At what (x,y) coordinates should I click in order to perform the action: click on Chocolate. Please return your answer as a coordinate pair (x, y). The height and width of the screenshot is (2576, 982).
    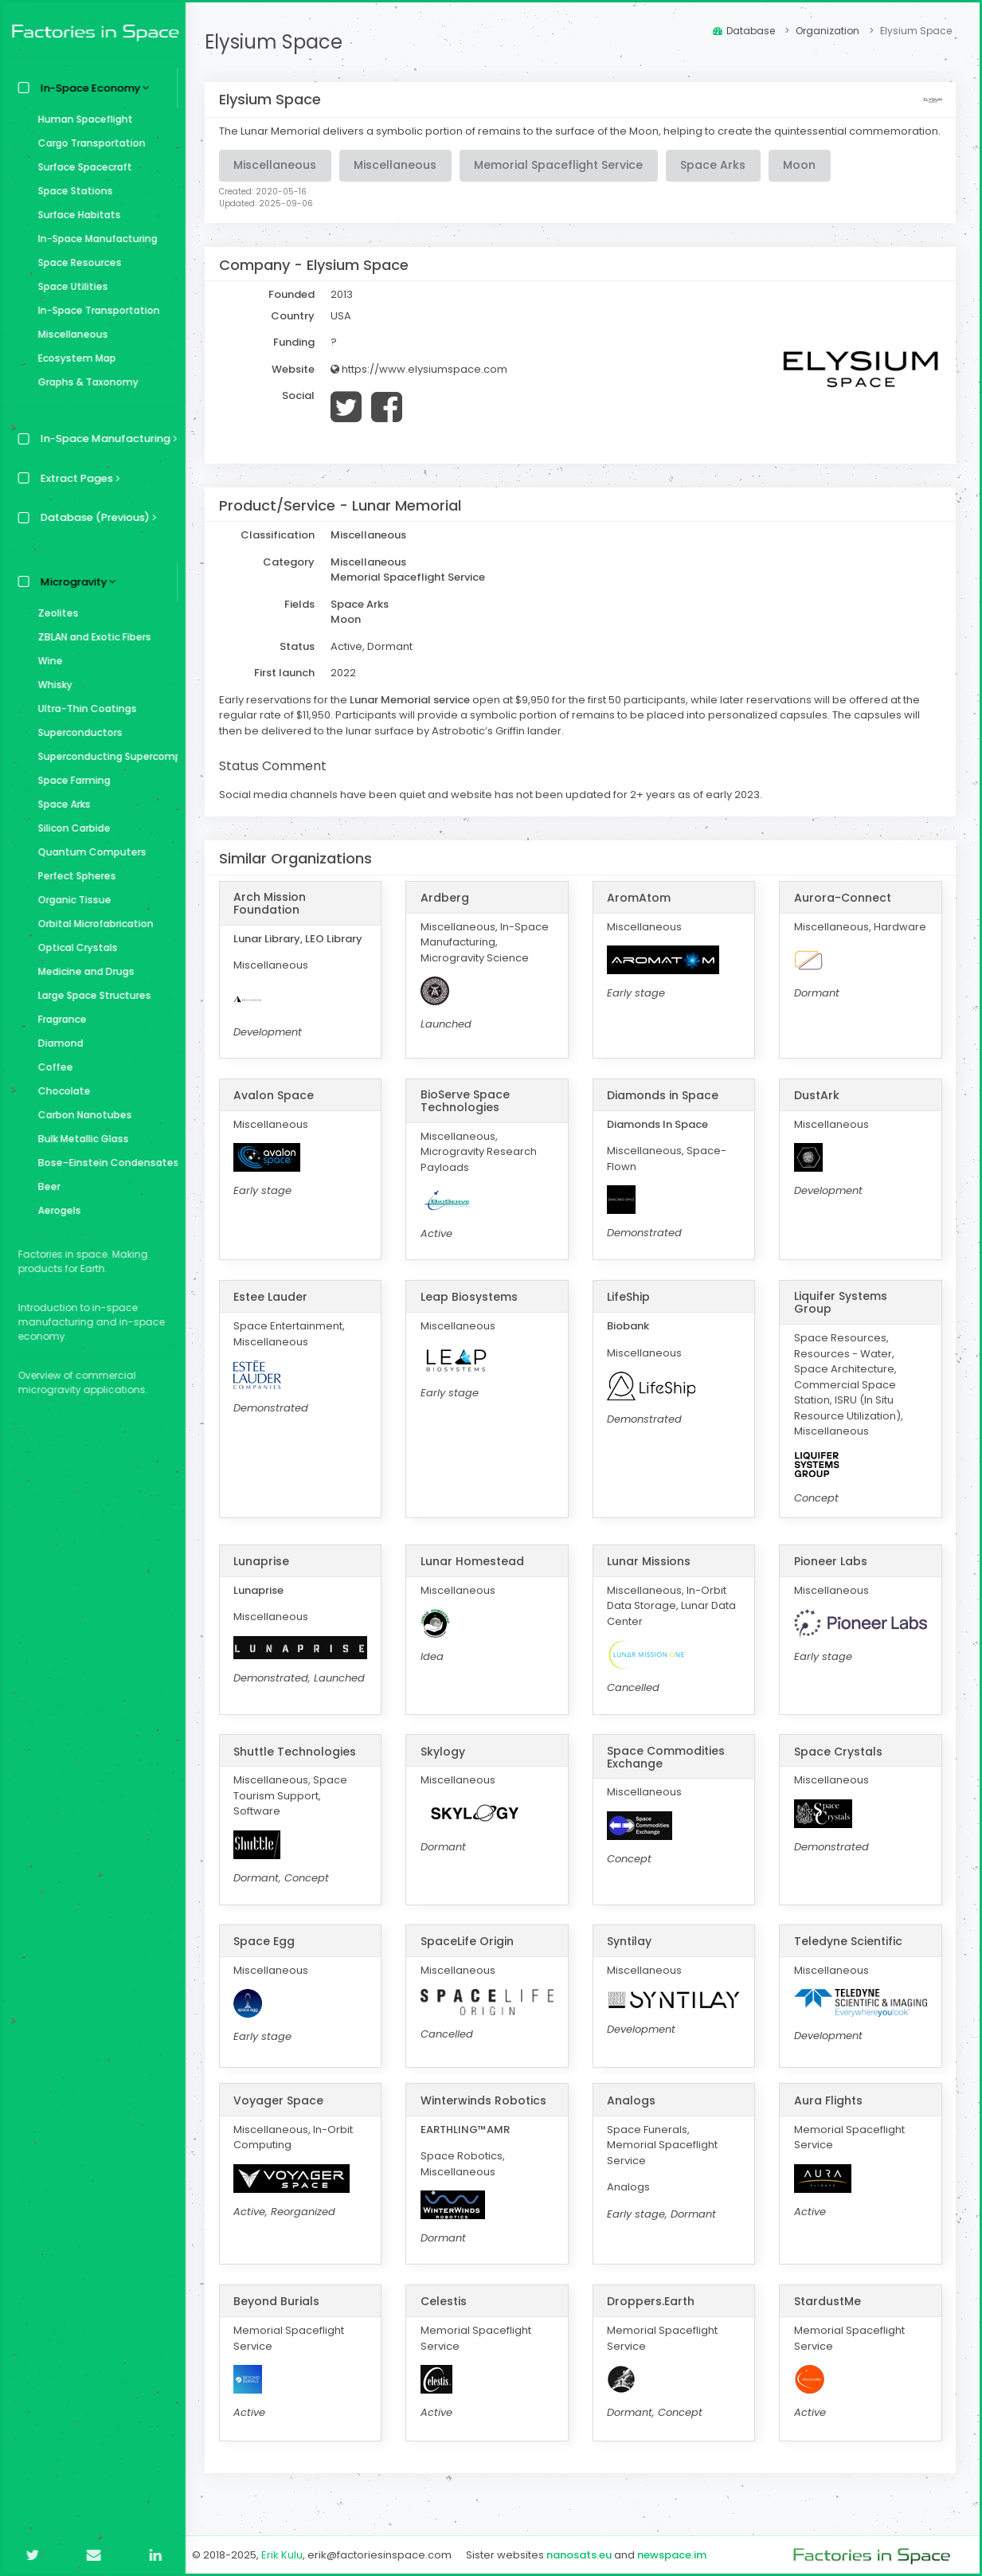
    Looking at the image, I should click on (60, 1091).